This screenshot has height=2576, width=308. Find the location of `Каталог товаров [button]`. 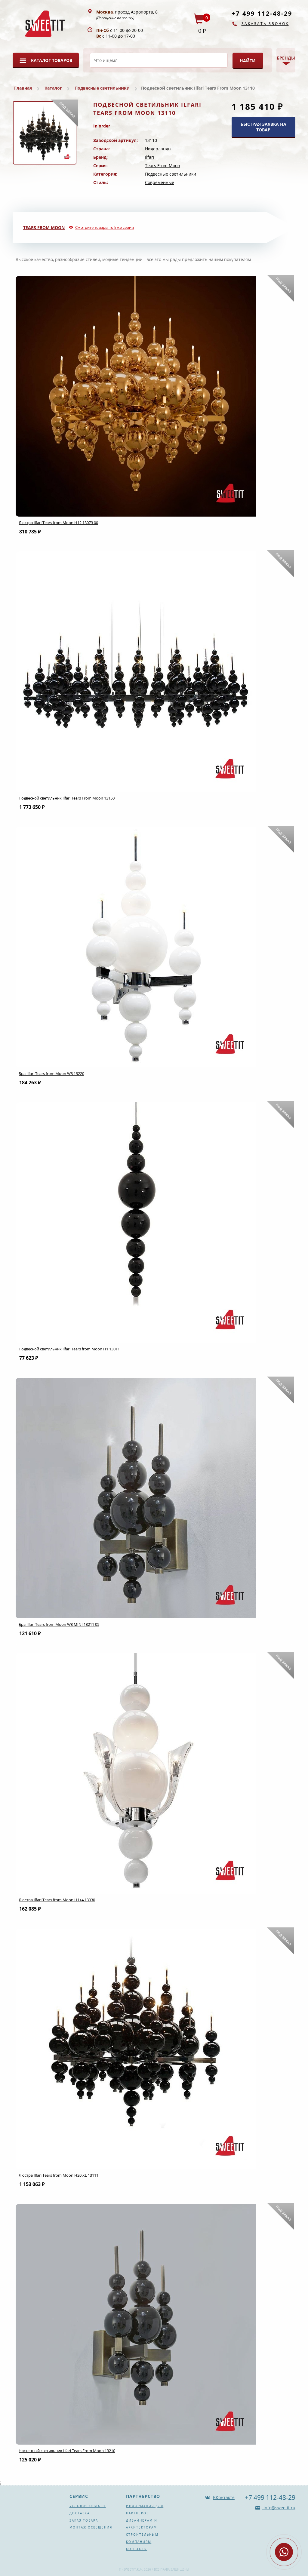

Каталог товаров [button] is located at coordinates (51, 60).